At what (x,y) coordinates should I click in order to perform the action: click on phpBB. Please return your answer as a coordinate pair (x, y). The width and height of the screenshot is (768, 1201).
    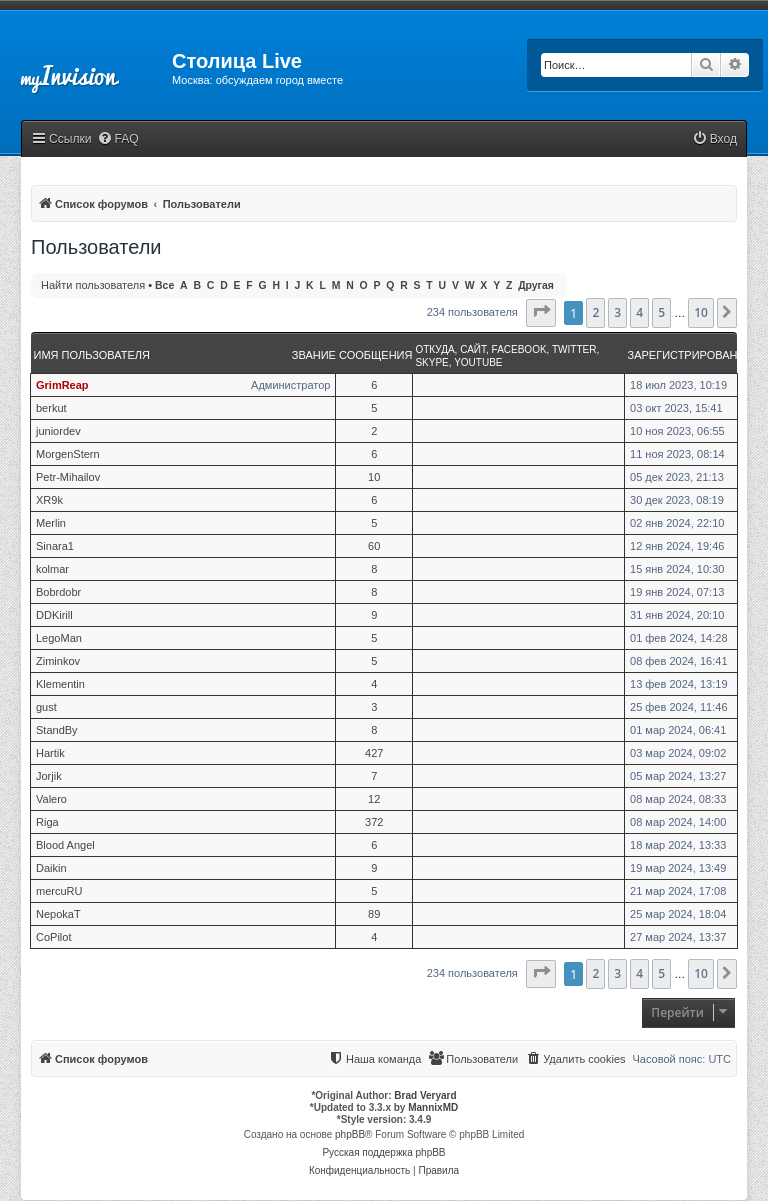
    Looking at the image, I should click on (350, 1134).